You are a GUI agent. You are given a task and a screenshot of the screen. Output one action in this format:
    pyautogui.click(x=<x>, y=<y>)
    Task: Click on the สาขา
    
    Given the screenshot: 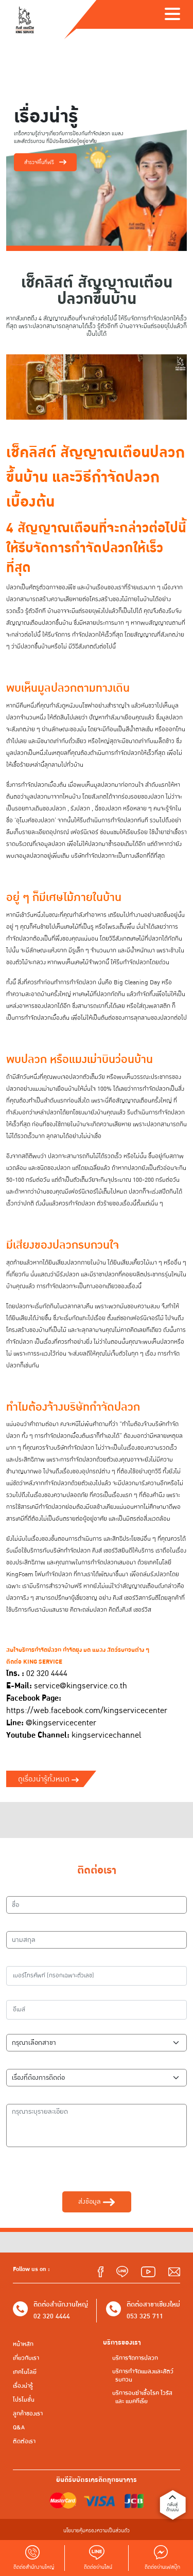 What is the action you would take?
    pyautogui.click(x=18, y=2026)
    